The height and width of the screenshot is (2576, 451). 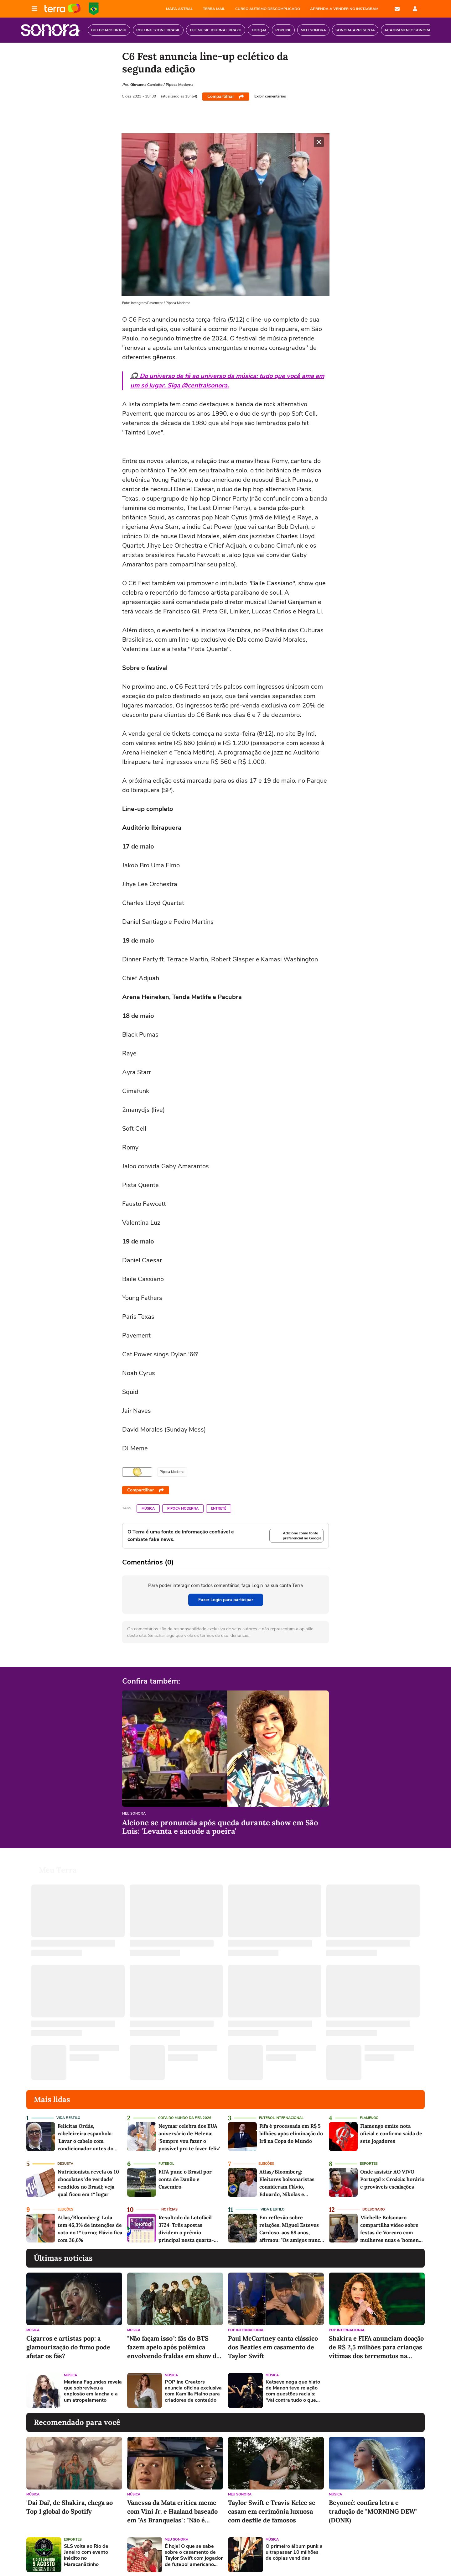 I want to click on Música, so click(x=148, y=1508).